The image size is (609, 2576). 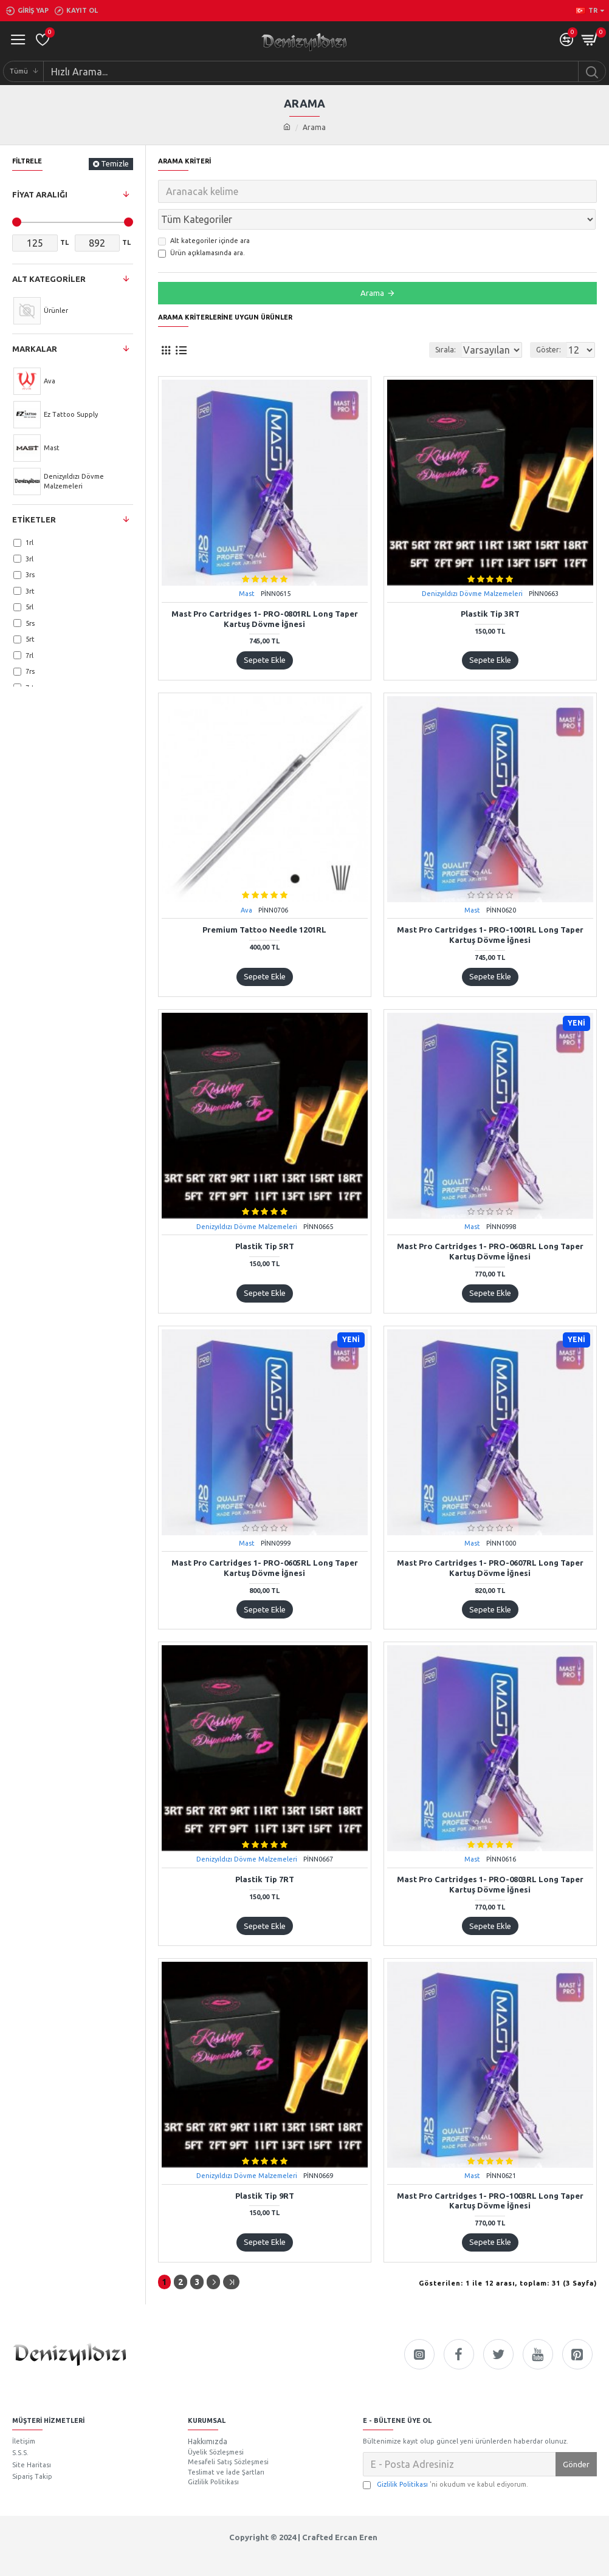 I want to click on Markalar, so click(x=34, y=348).